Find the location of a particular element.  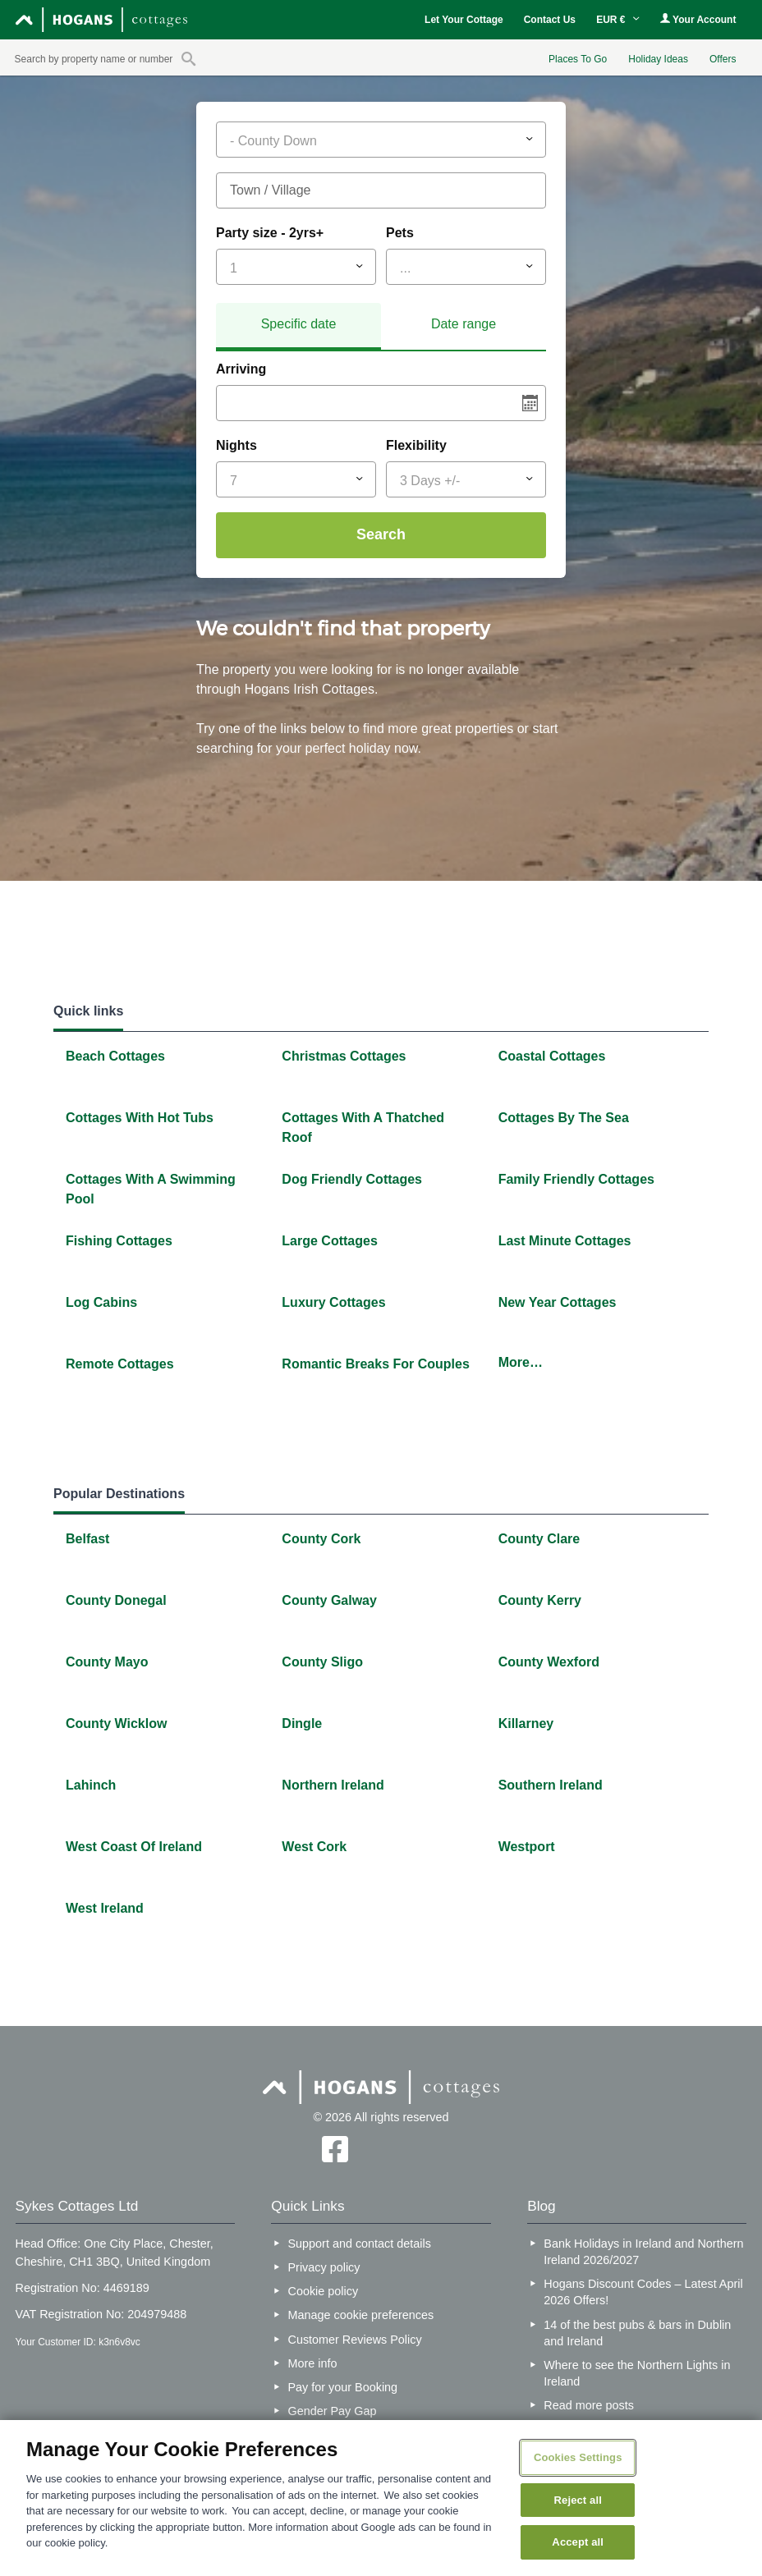

Manage cookie preferences is located at coordinates (361, 2315).